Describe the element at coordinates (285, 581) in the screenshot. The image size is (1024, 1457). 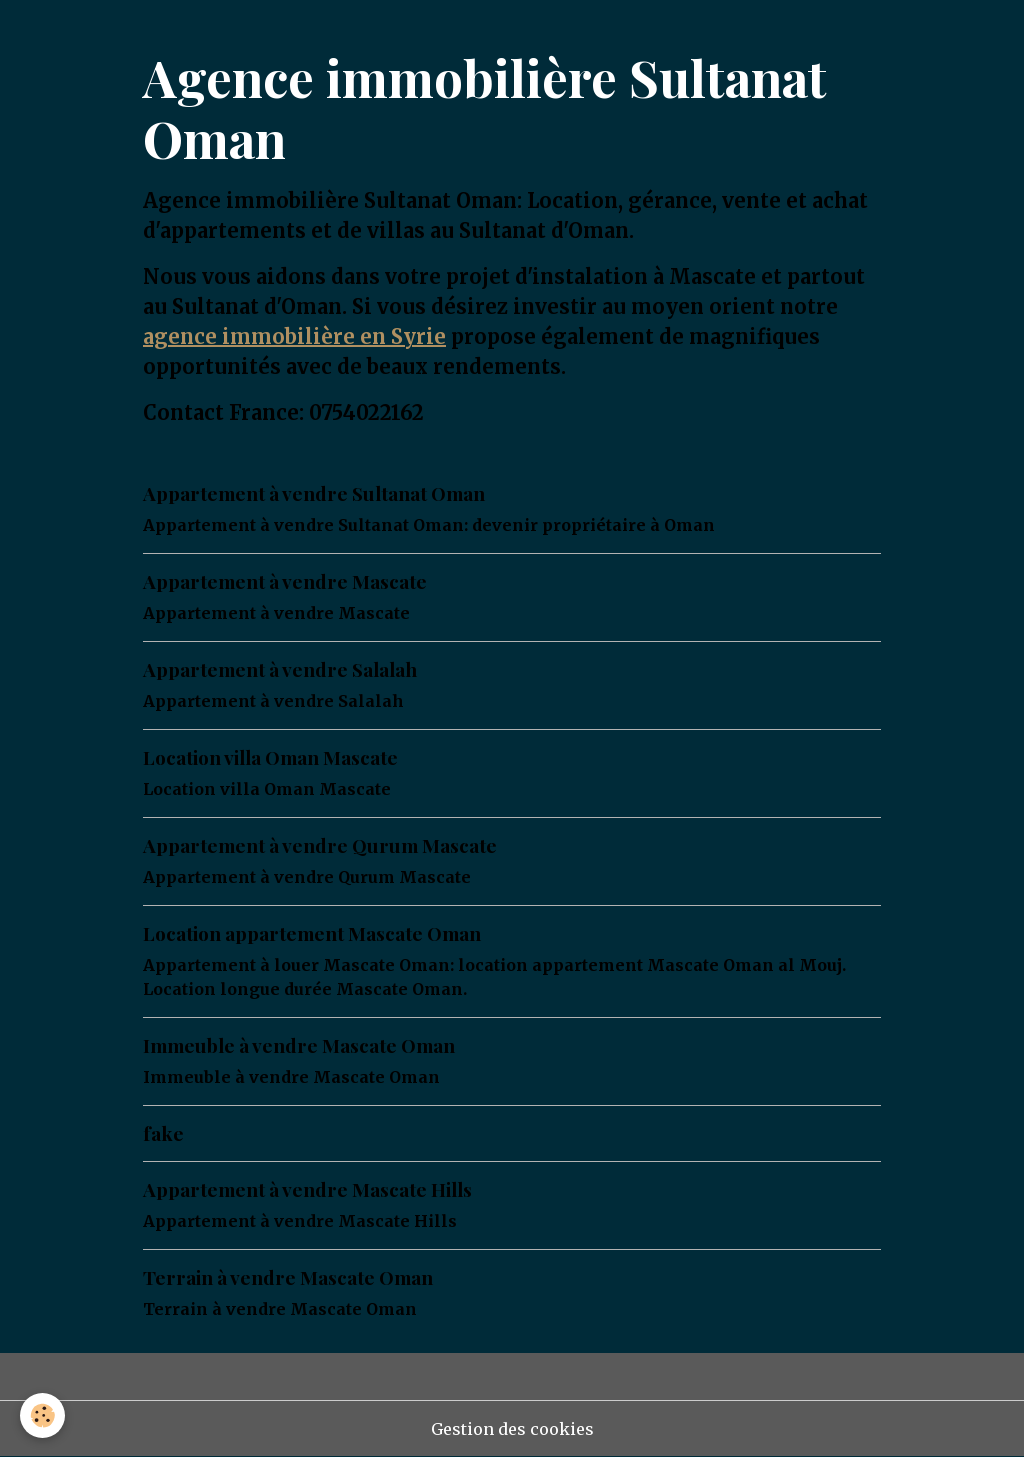
I see `Appartement à vendre Mascate` at that location.